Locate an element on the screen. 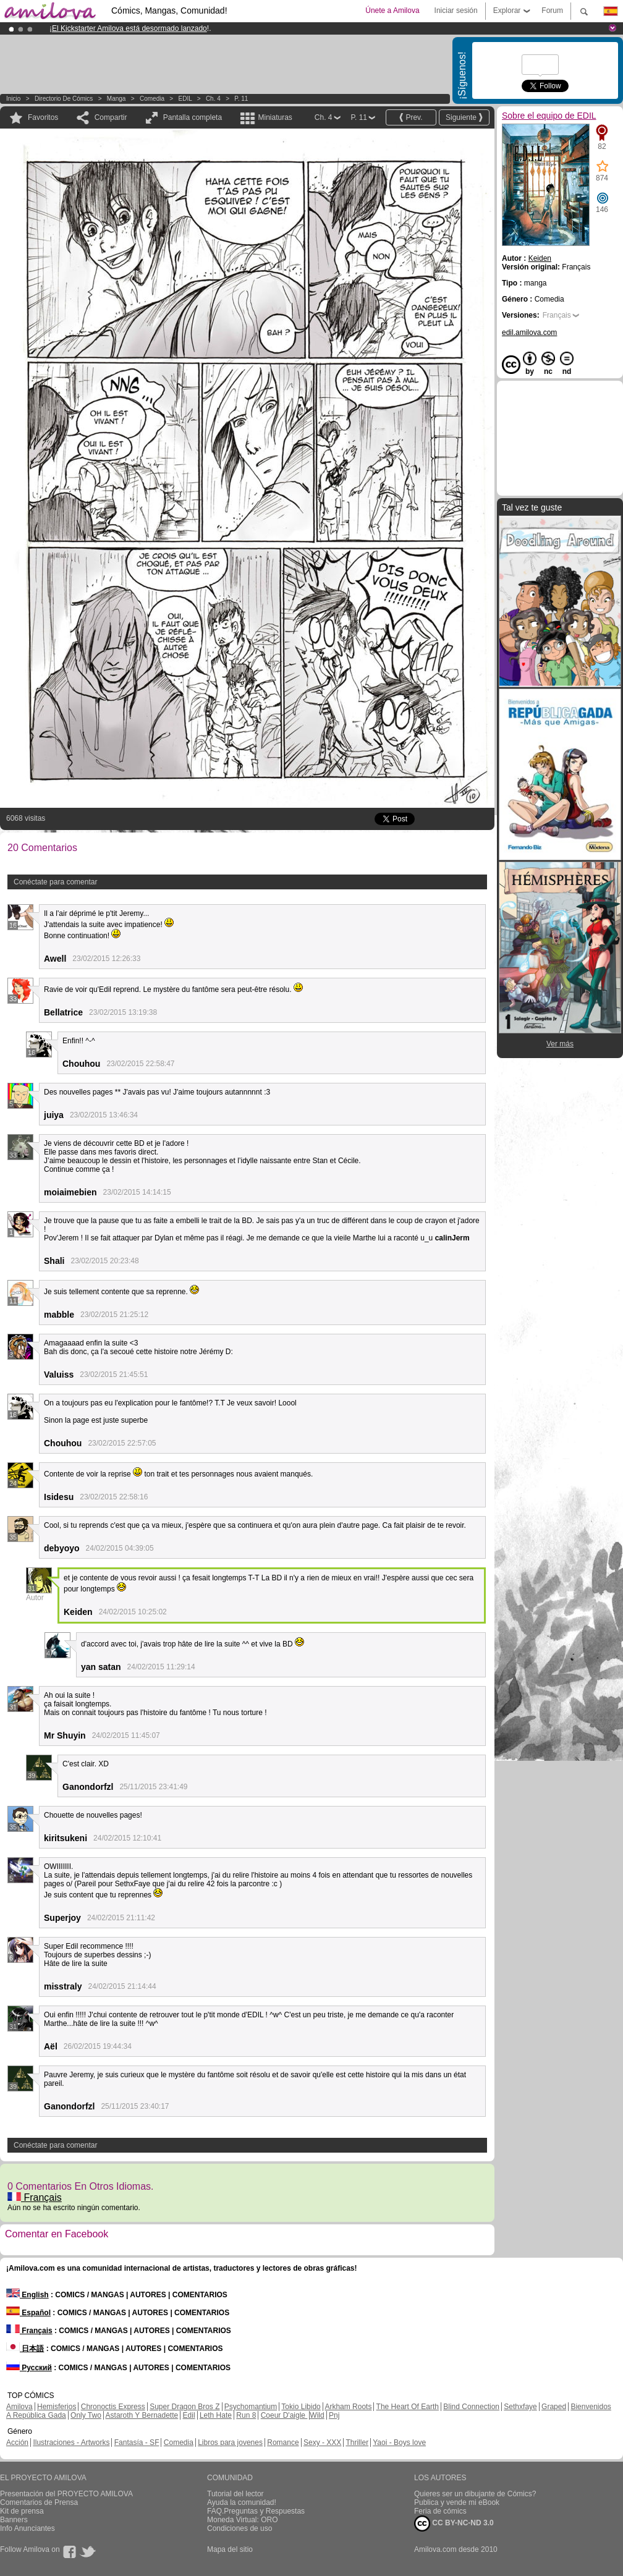 The width and height of the screenshot is (623, 2576). The Heart Of Earth is located at coordinates (407, 2406).